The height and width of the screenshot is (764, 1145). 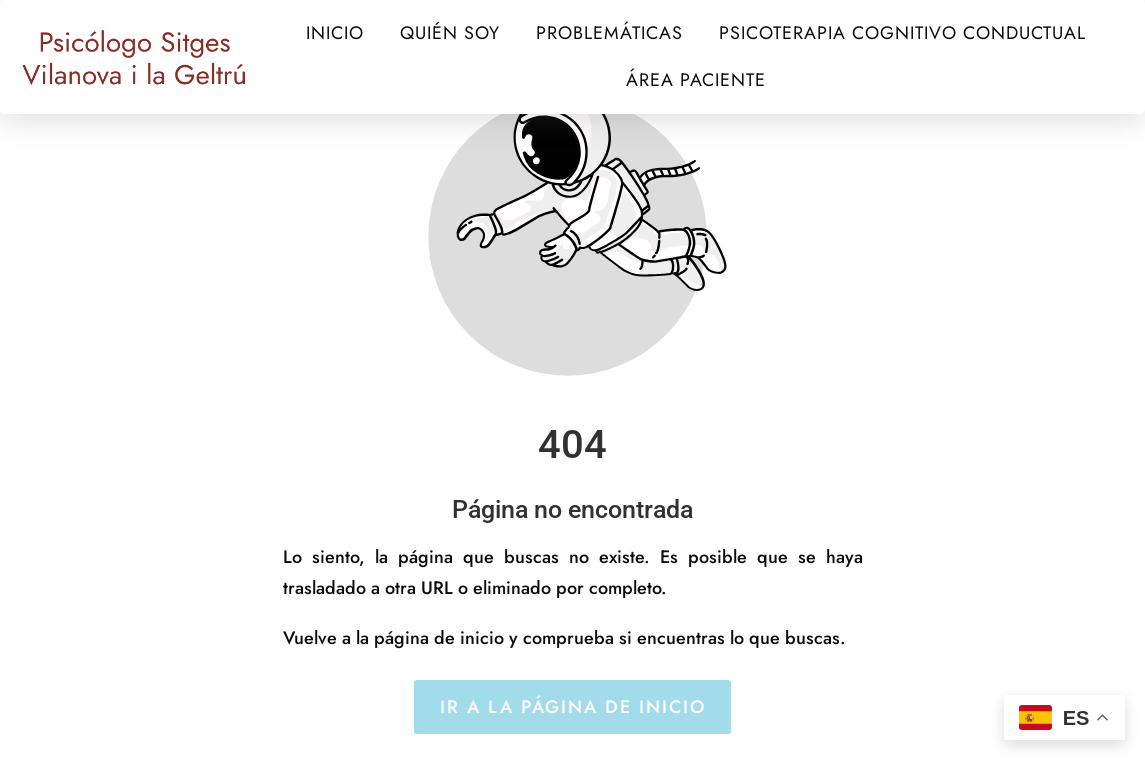 What do you see at coordinates (450, 33) in the screenshot?
I see `QUIÉN SOY` at bounding box center [450, 33].